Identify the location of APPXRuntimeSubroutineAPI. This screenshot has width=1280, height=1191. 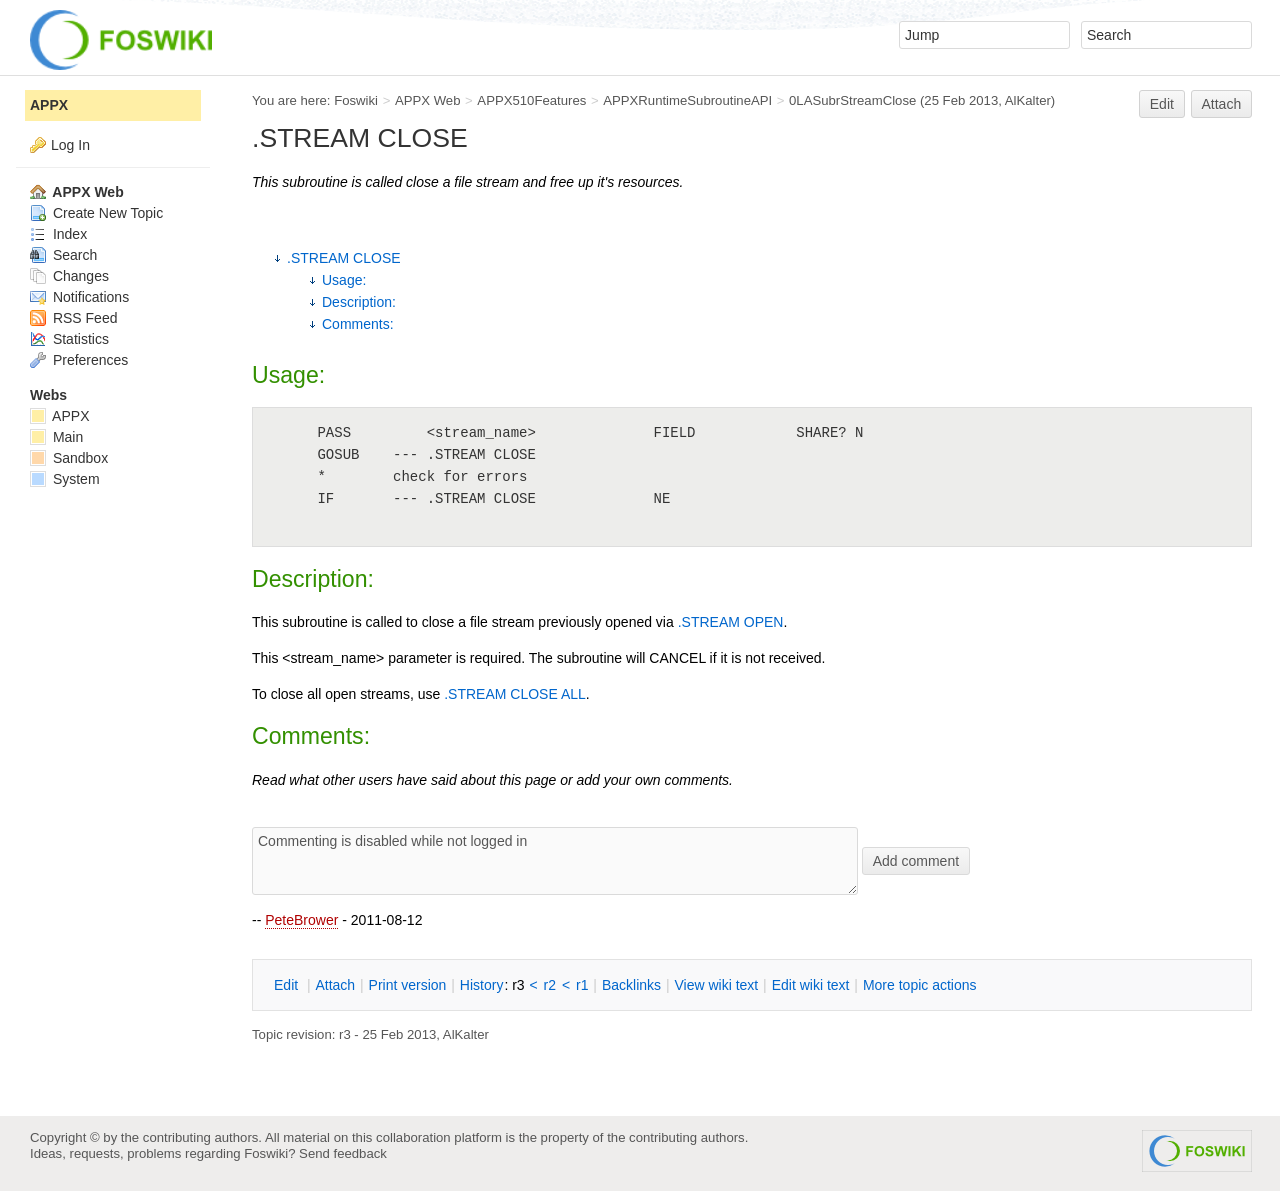
(687, 100).